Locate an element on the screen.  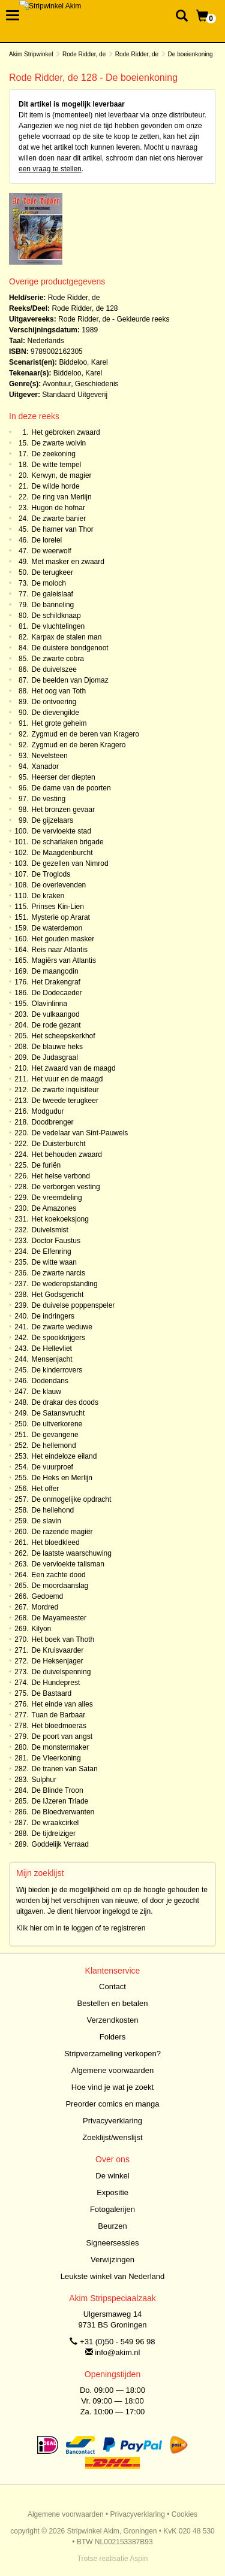
Een zachte dood is located at coordinates (59, 1575).